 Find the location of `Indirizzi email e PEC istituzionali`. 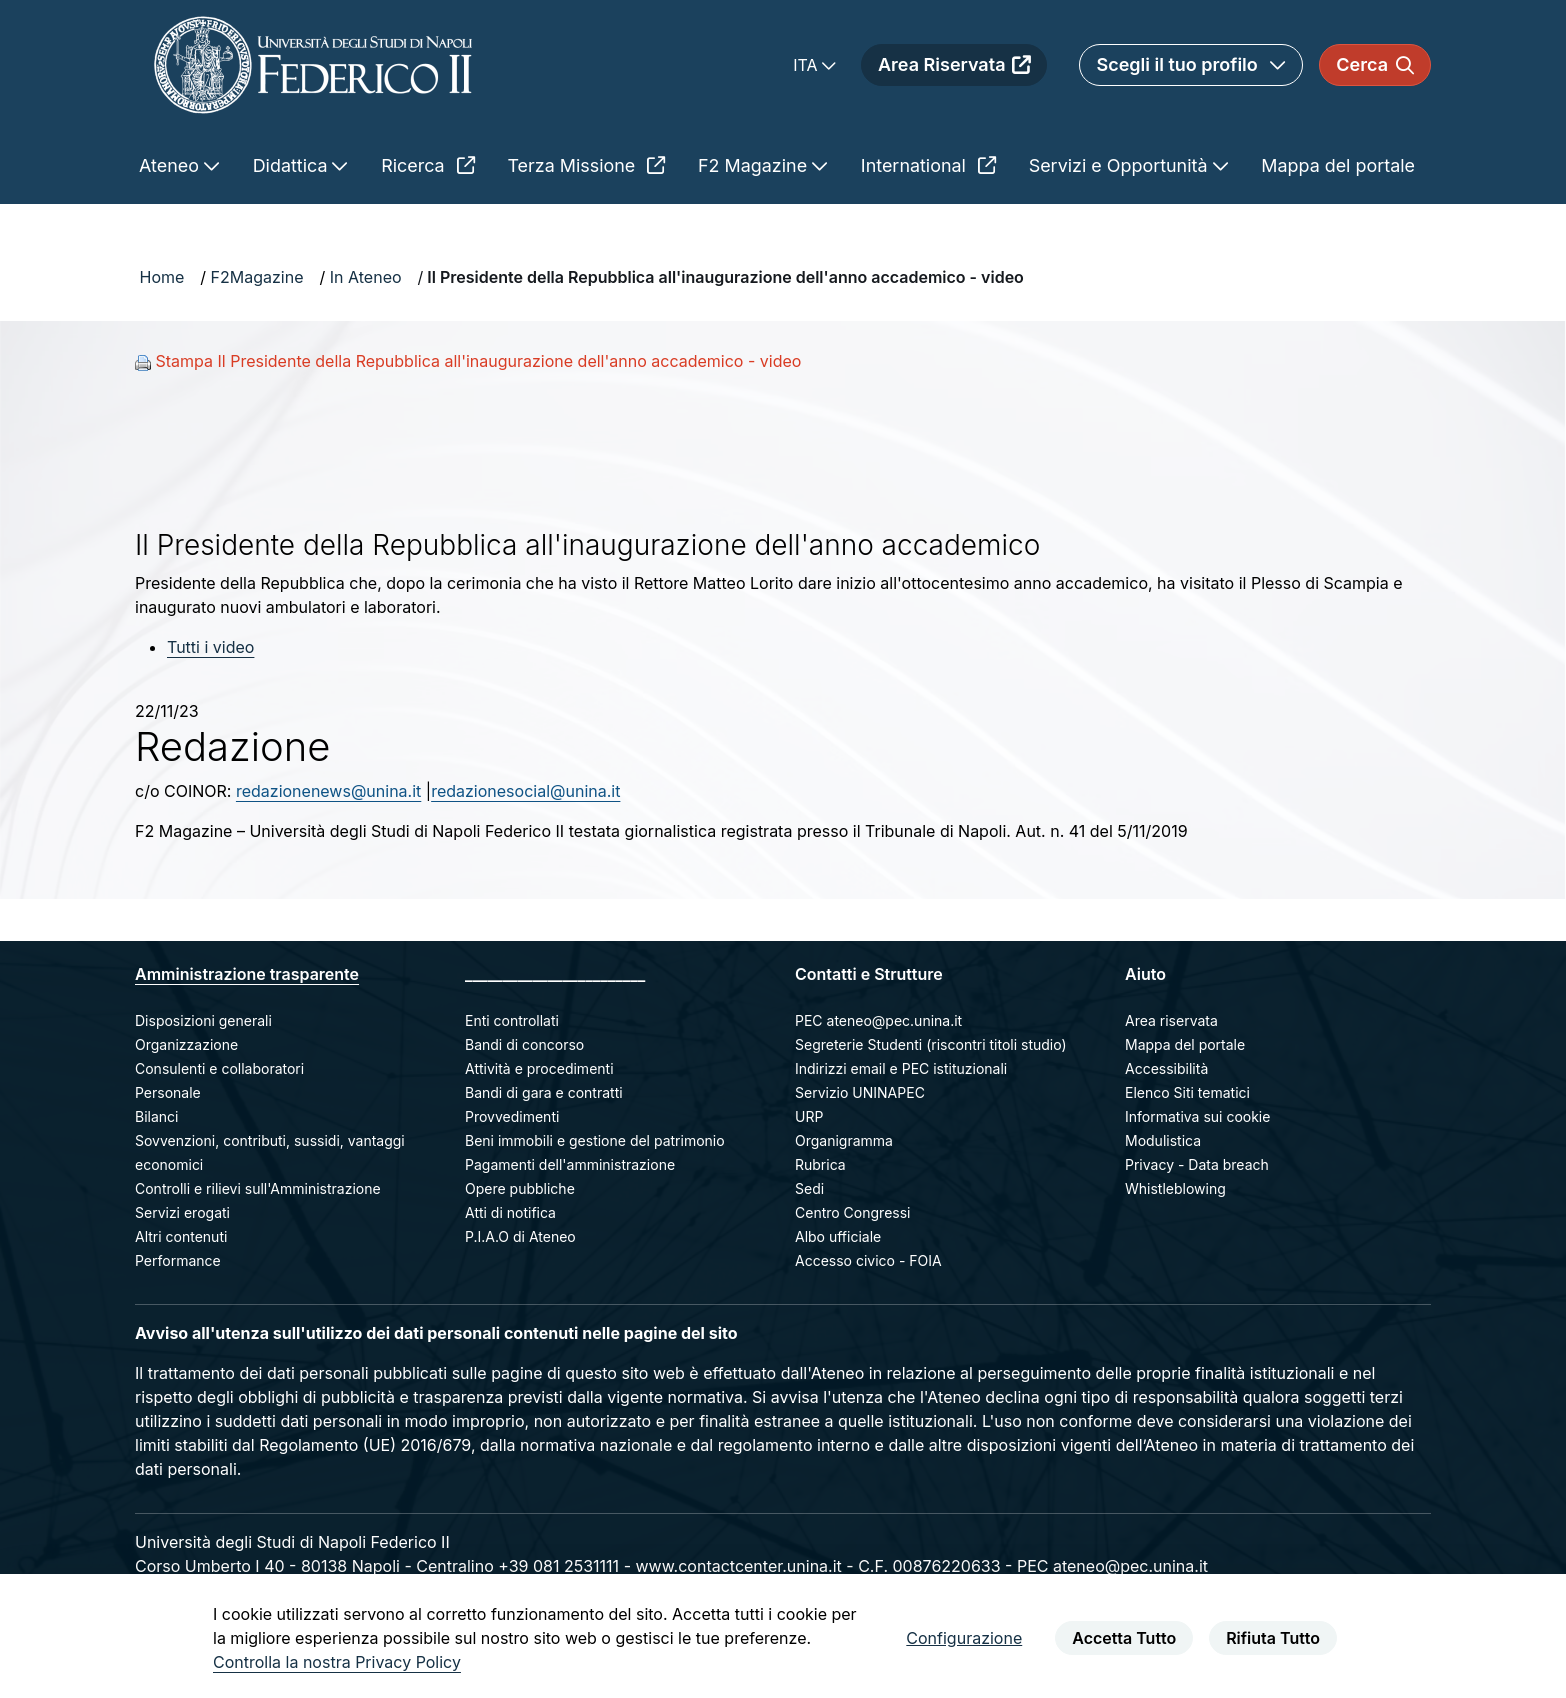

Indirizzi email e PEC istituzionali is located at coordinates (901, 1068).